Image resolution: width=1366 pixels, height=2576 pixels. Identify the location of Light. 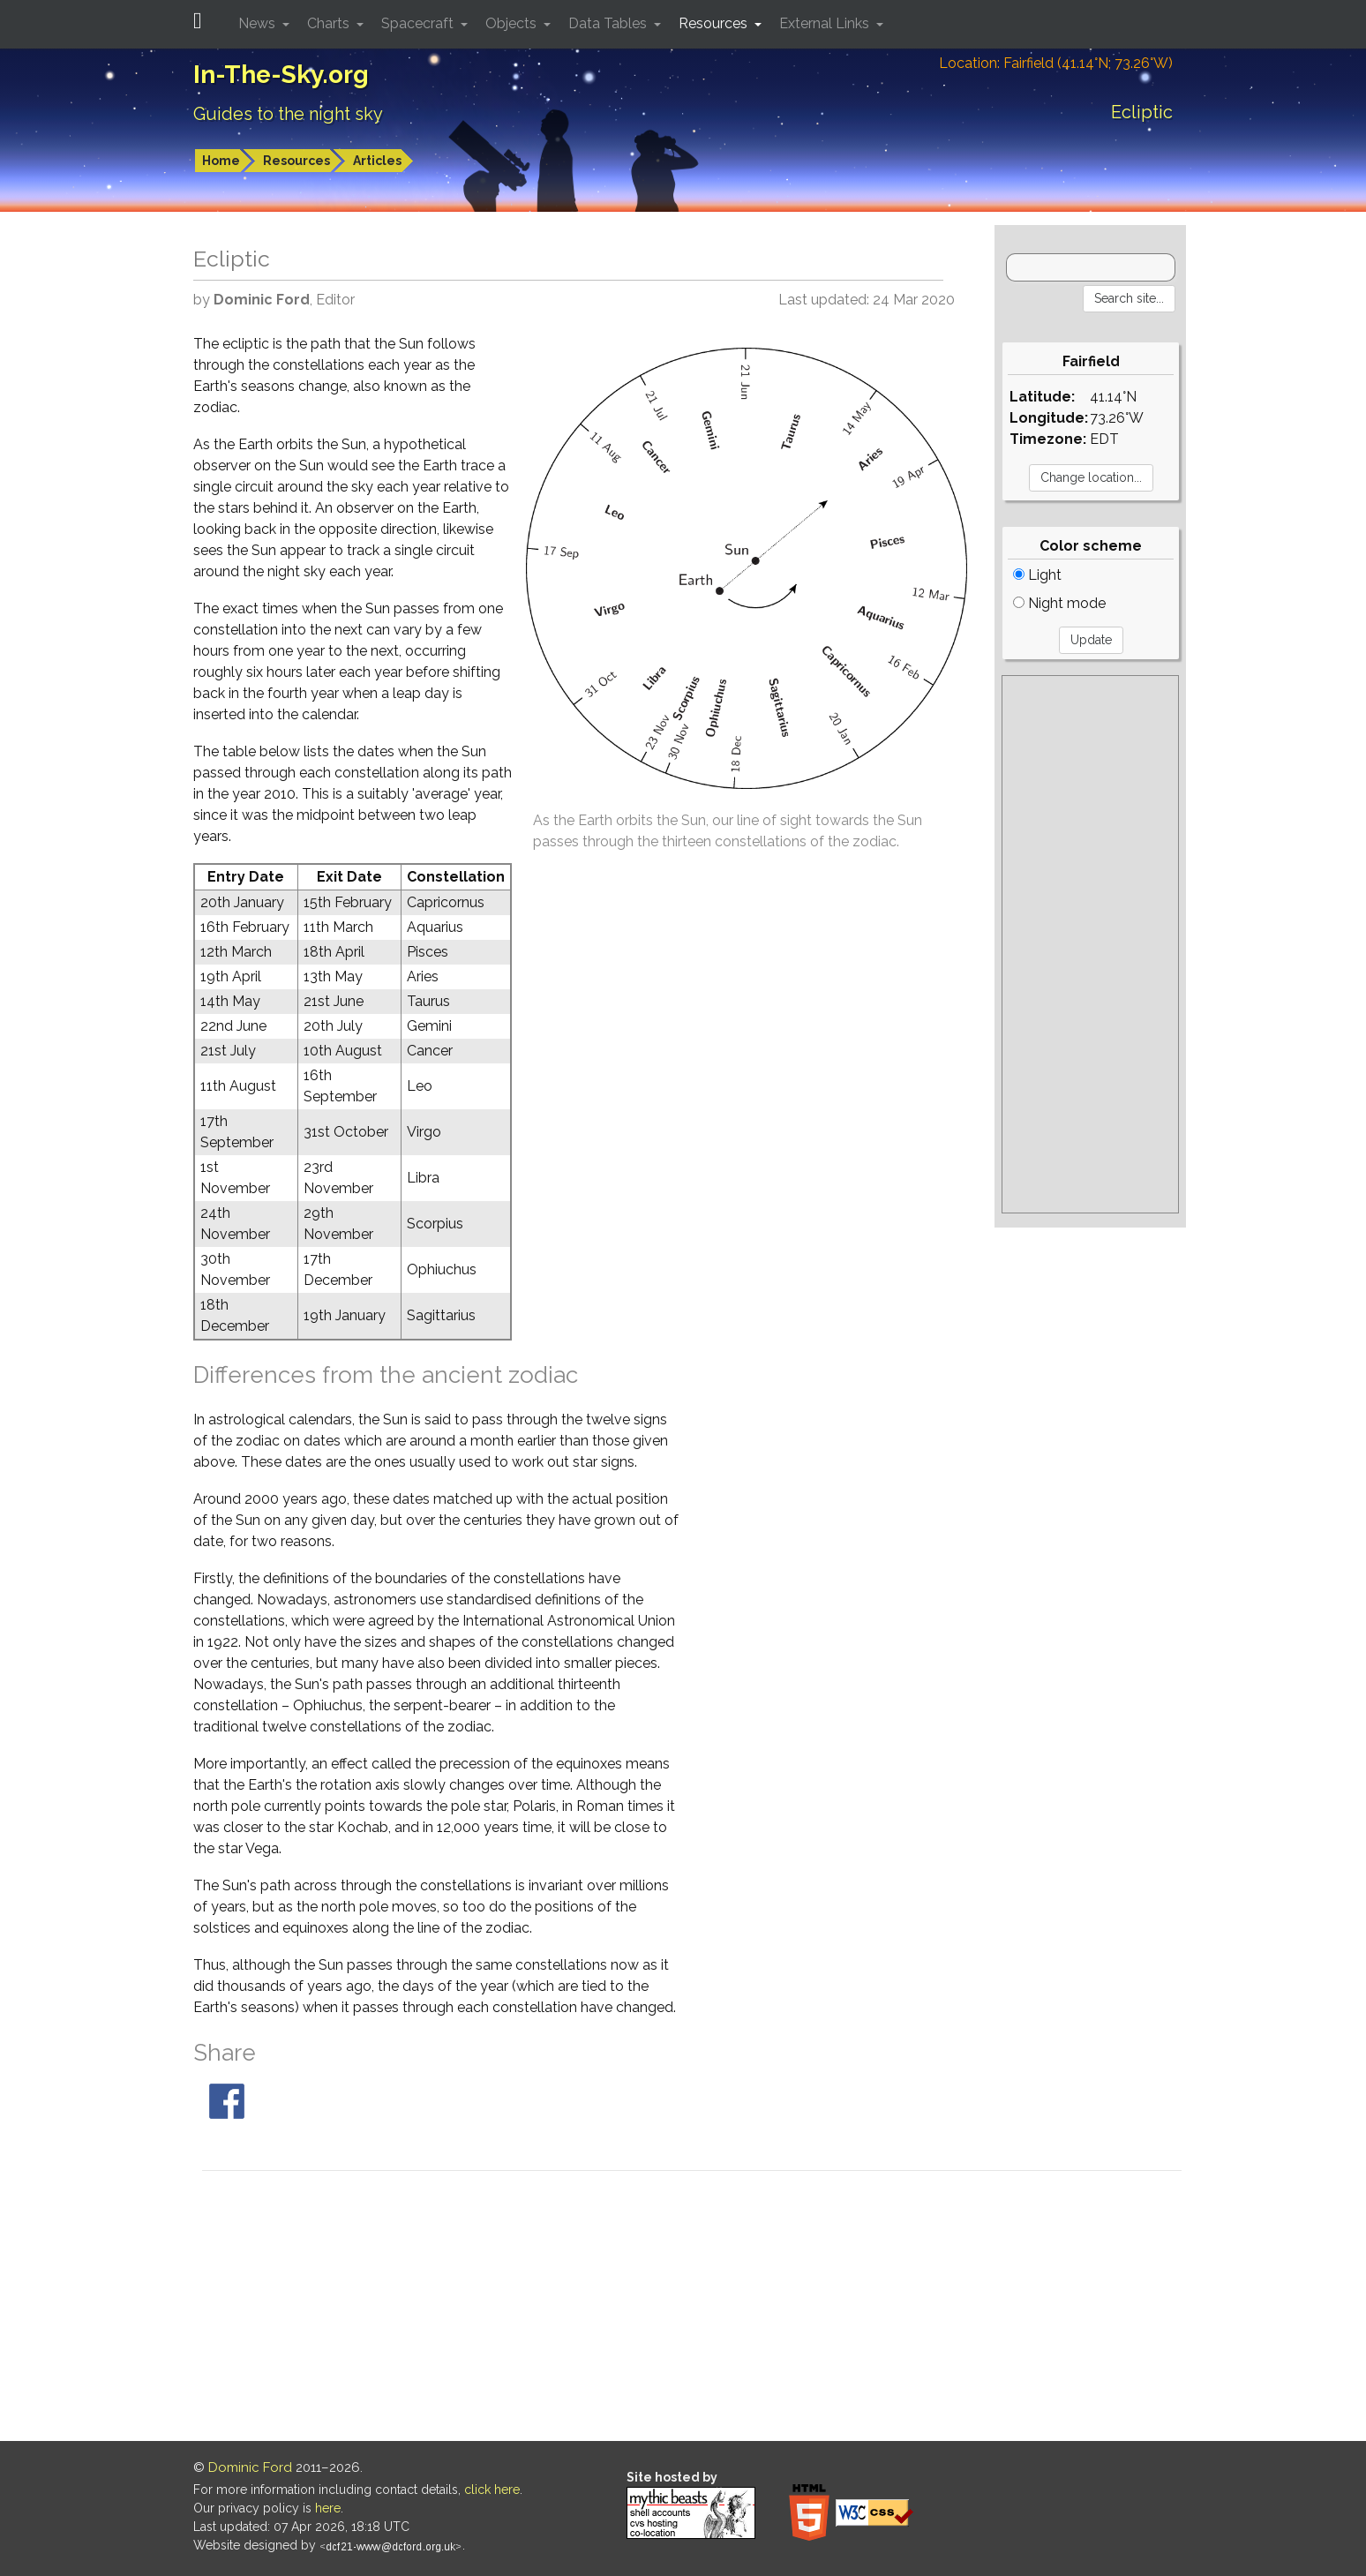
(1037, 575).